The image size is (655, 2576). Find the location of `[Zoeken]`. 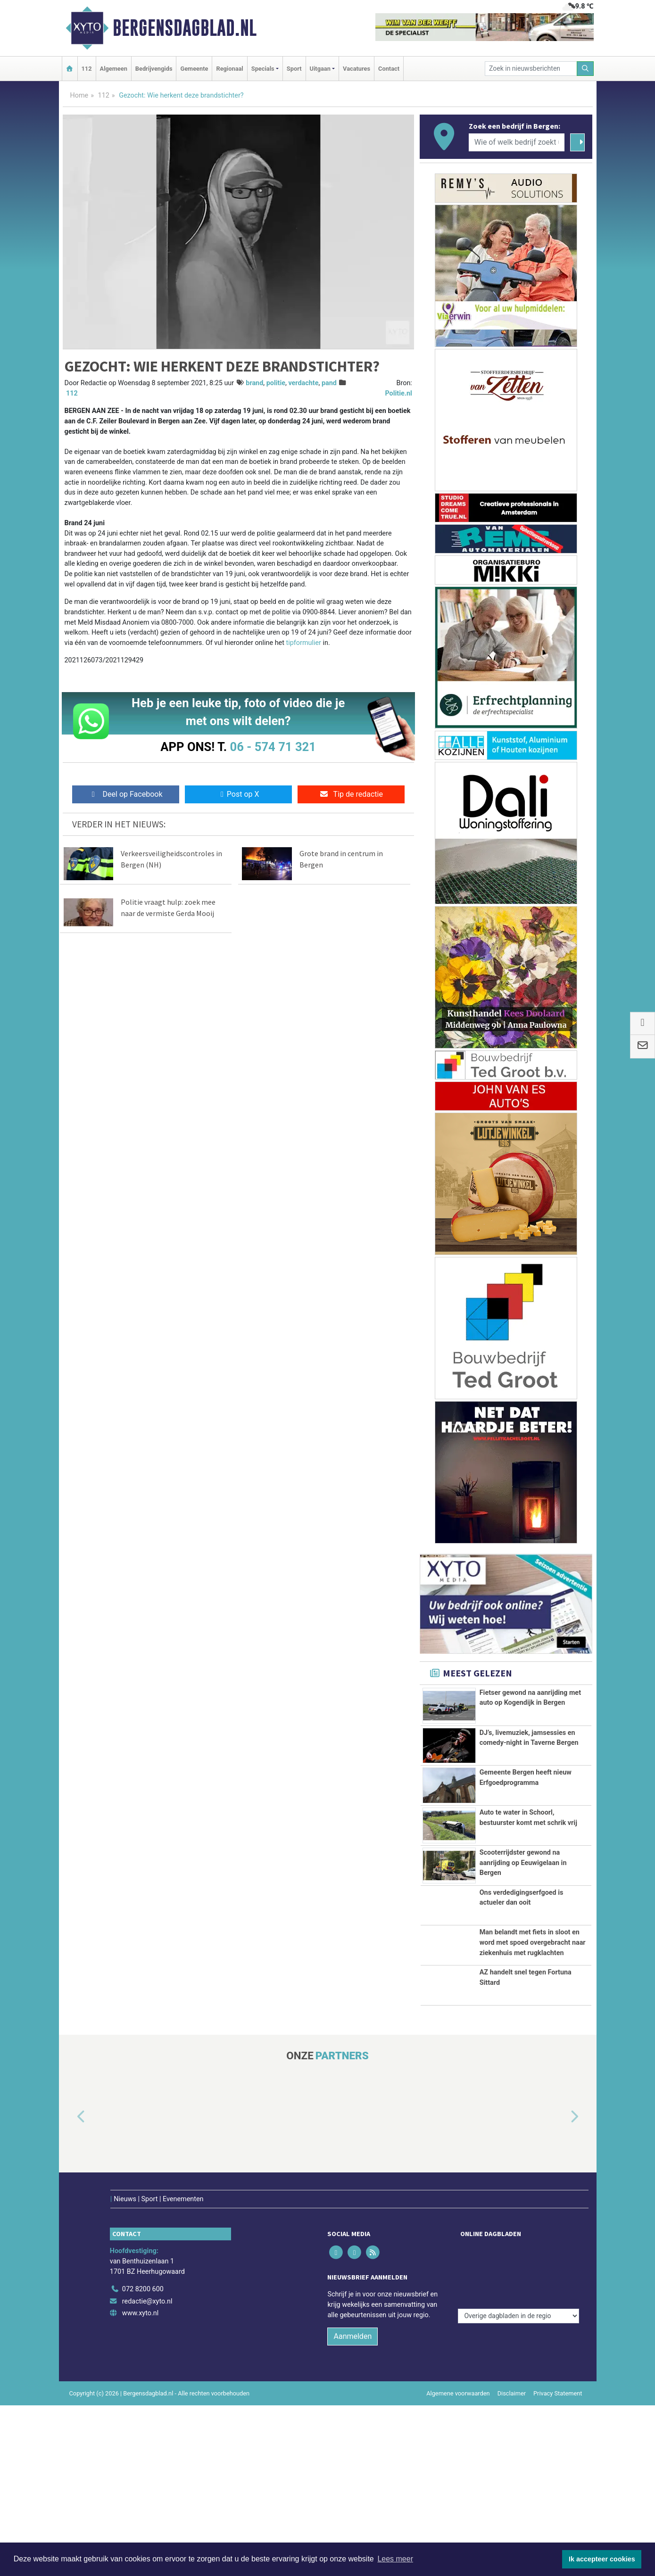

[Zoeken] is located at coordinates (585, 68).